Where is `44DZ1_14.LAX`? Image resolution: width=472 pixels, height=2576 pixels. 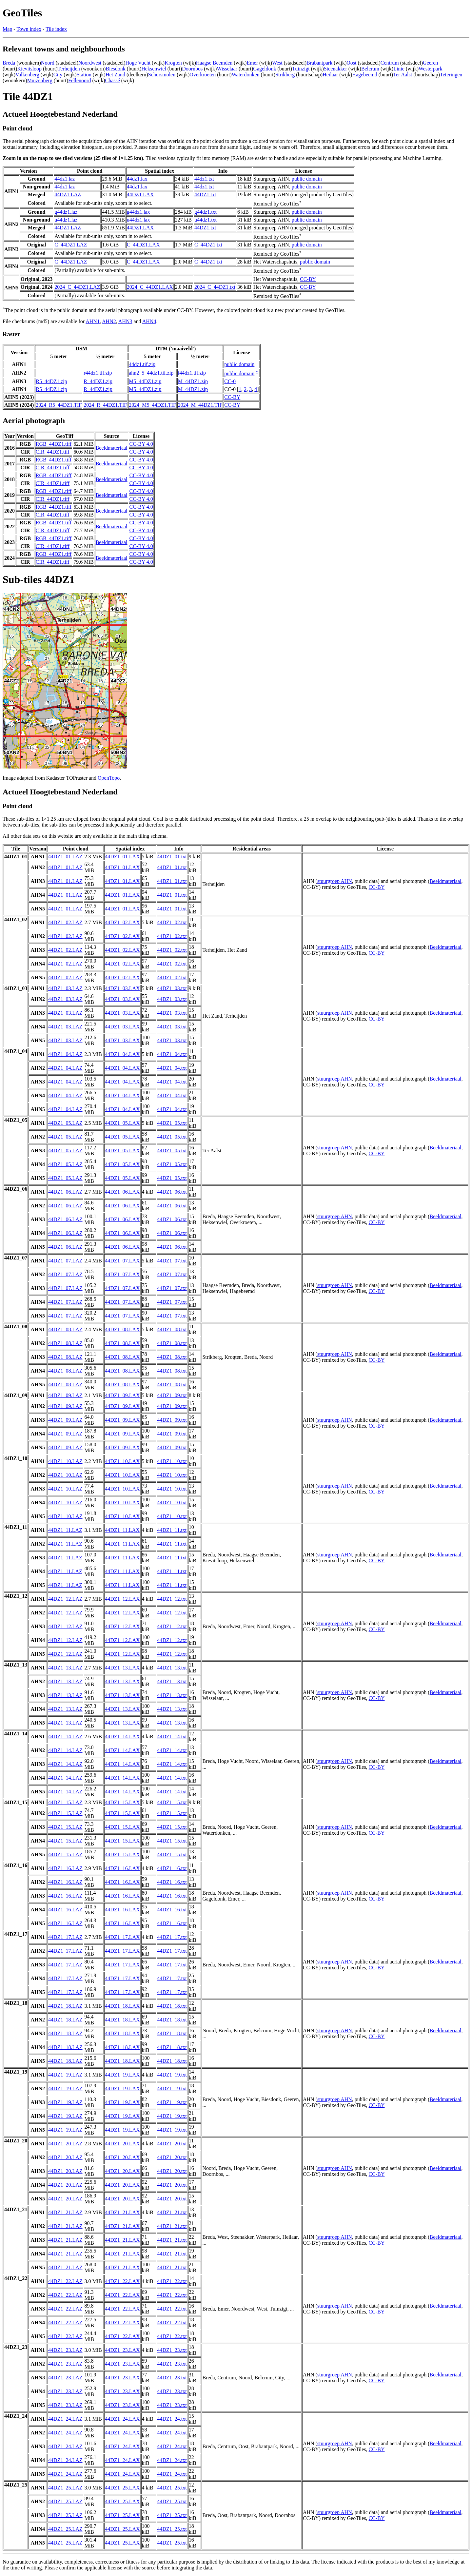 44DZ1_14.LAX is located at coordinates (122, 1736).